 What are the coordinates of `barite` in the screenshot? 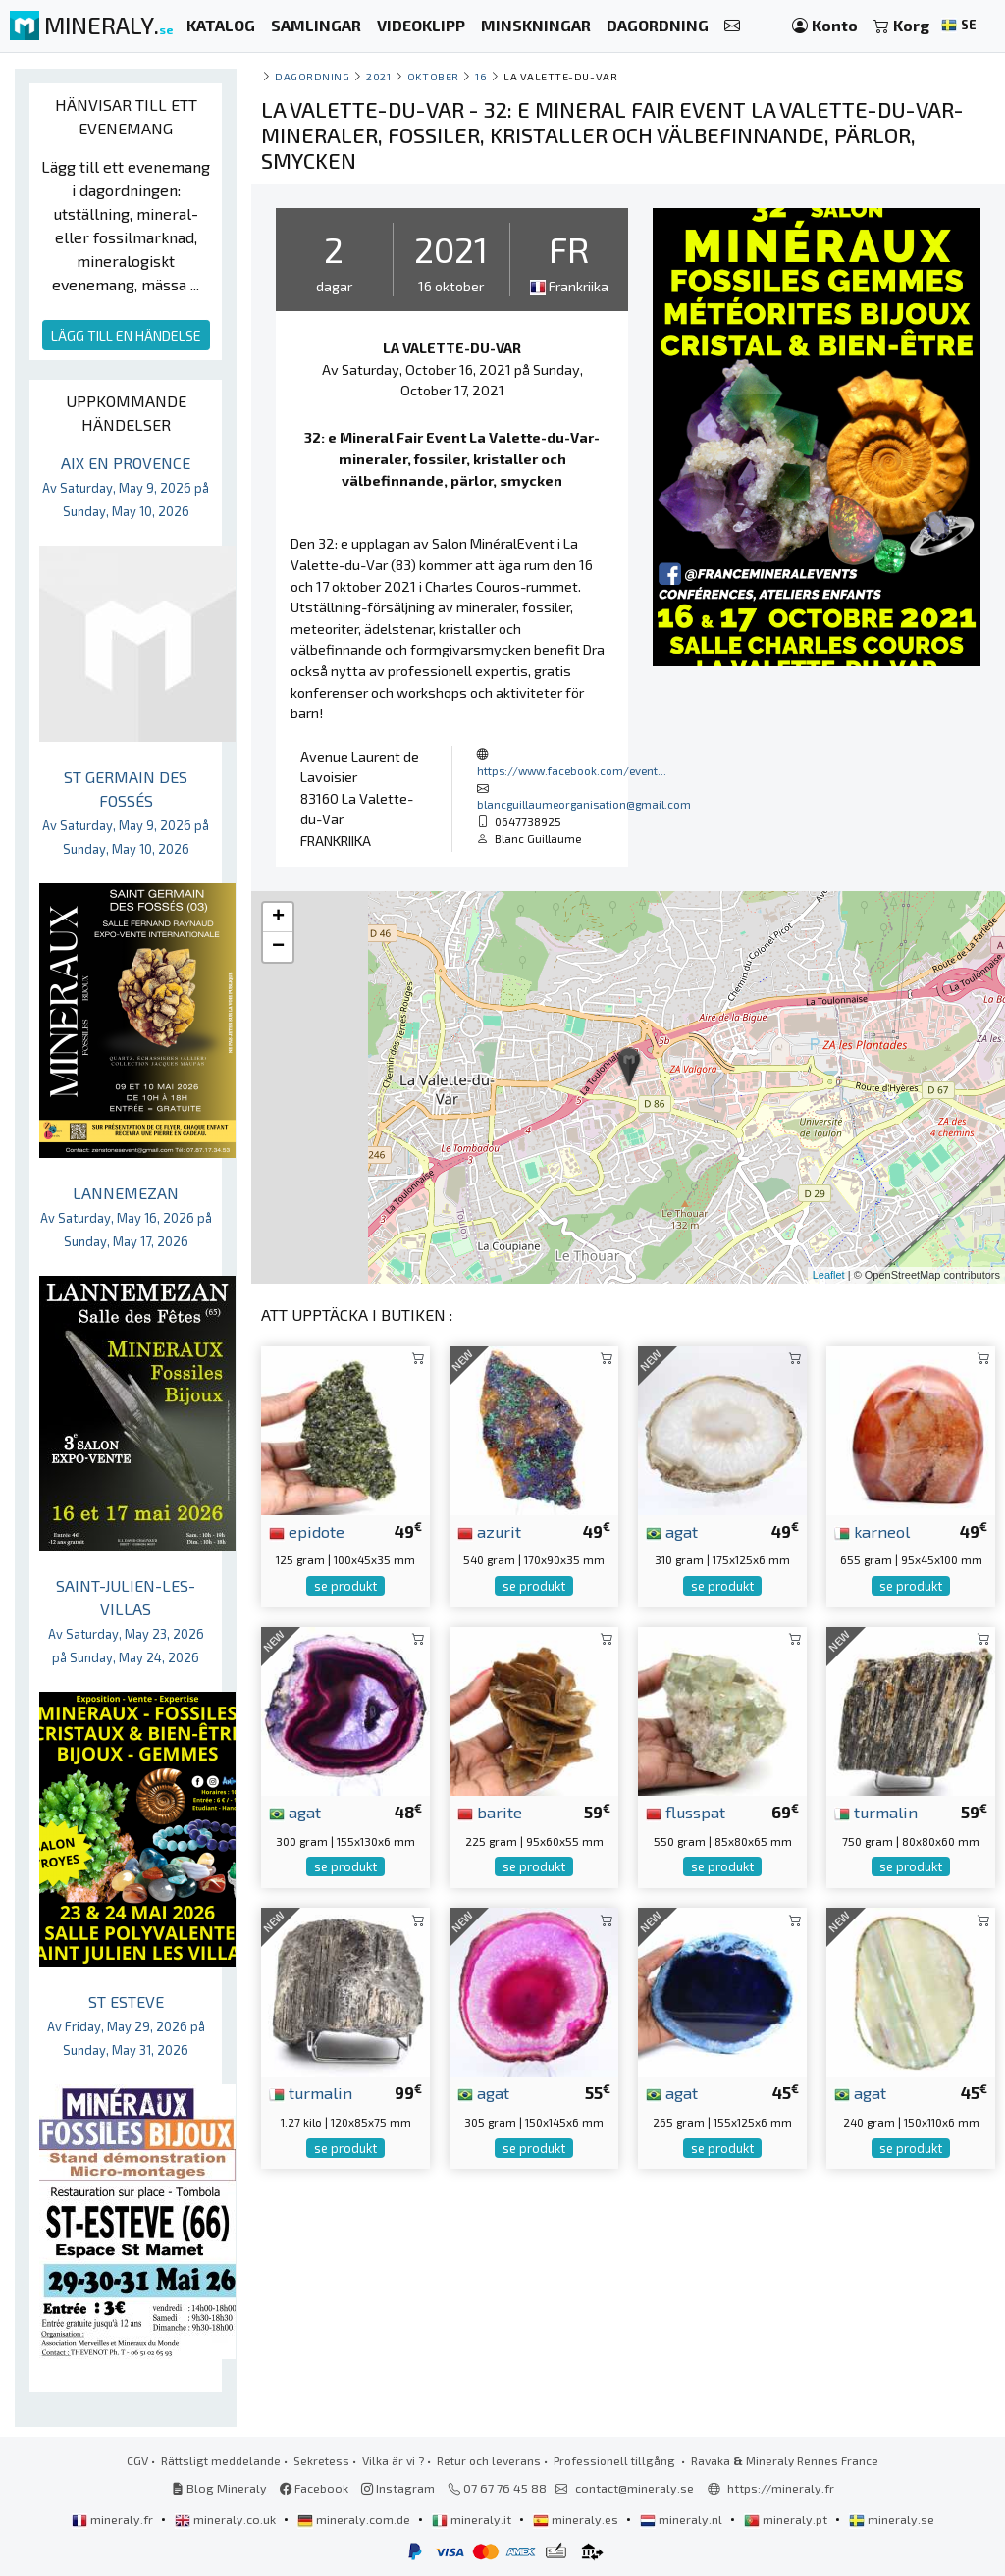 It's located at (489, 1811).